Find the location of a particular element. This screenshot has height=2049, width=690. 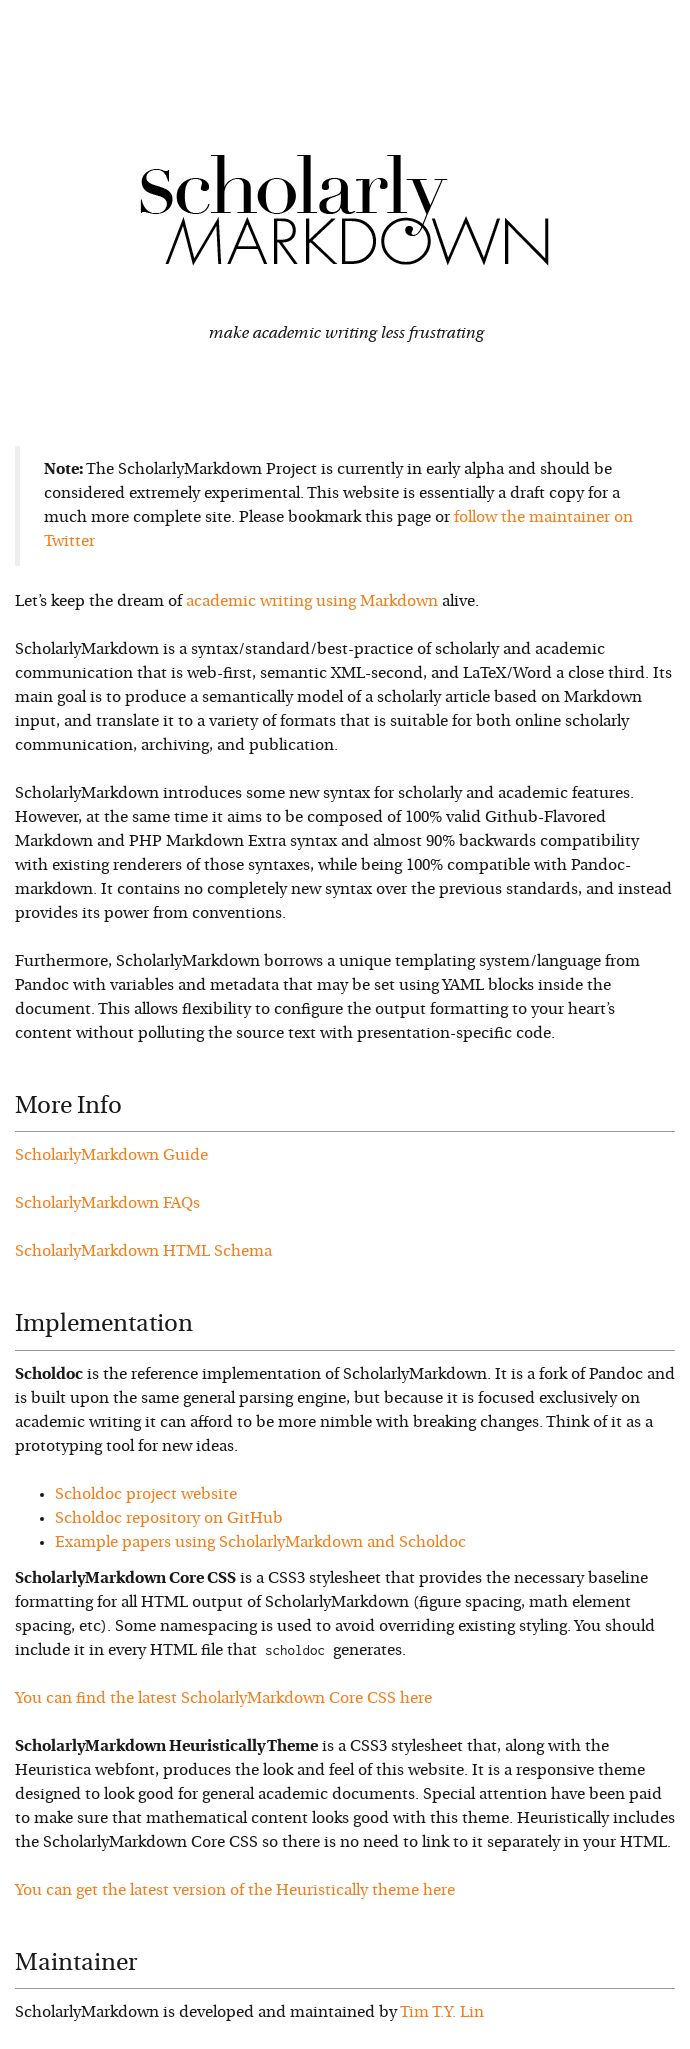

academic writing using Markdown is located at coordinates (312, 602).